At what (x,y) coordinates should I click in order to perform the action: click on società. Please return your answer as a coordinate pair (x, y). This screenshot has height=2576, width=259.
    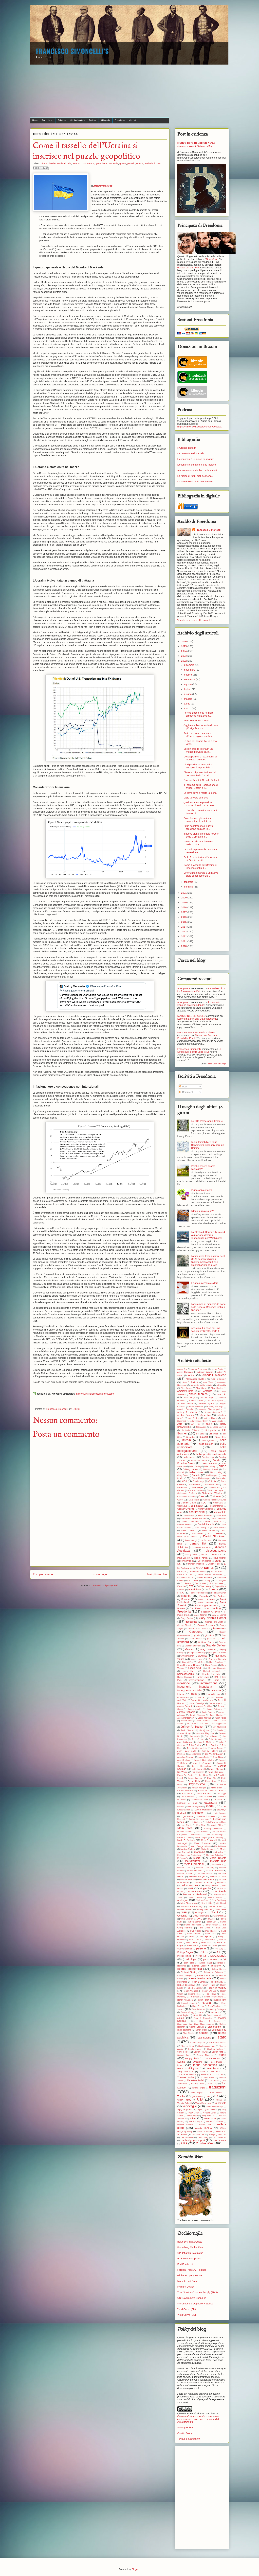
    Looking at the image, I should click on (203, 2033).